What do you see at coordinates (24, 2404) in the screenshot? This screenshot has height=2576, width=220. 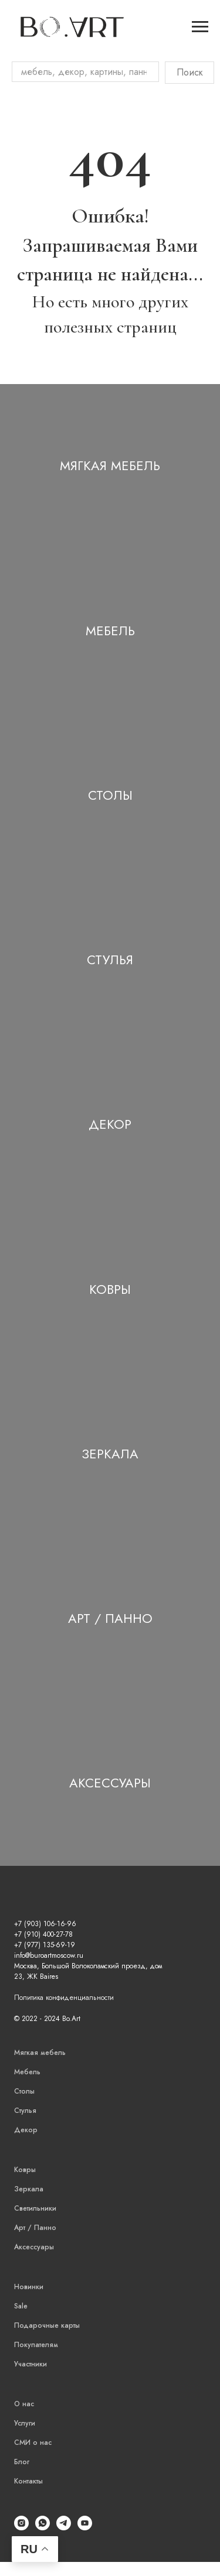 I see `О нас` at bounding box center [24, 2404].